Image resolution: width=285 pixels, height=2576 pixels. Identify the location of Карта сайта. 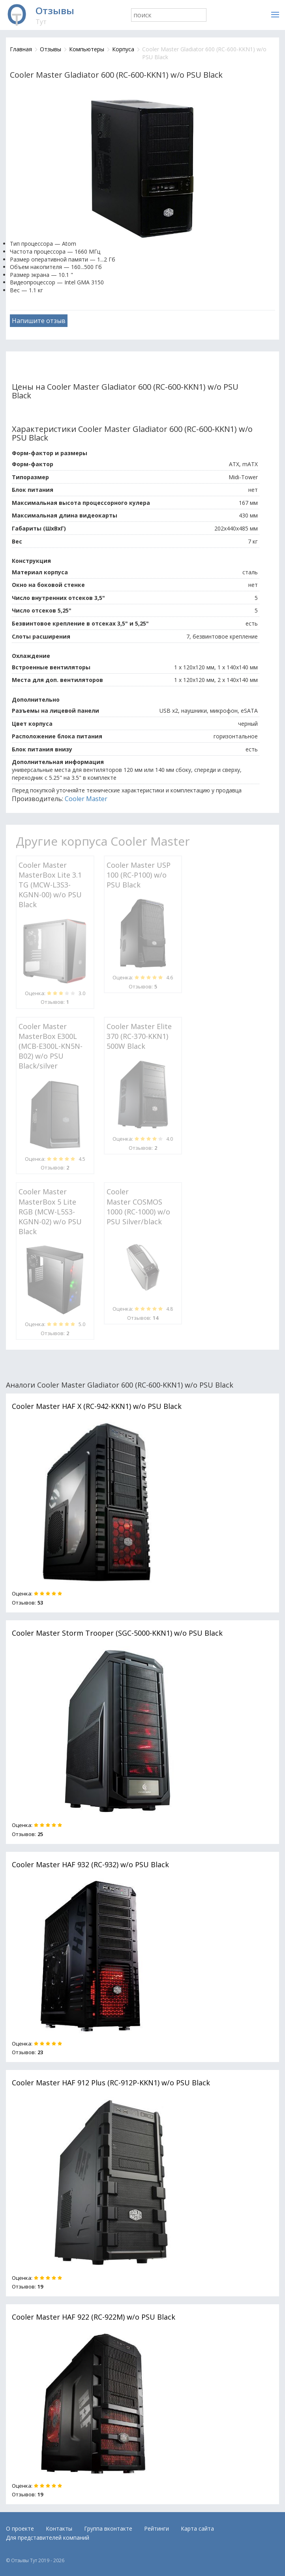
(197, 2528).